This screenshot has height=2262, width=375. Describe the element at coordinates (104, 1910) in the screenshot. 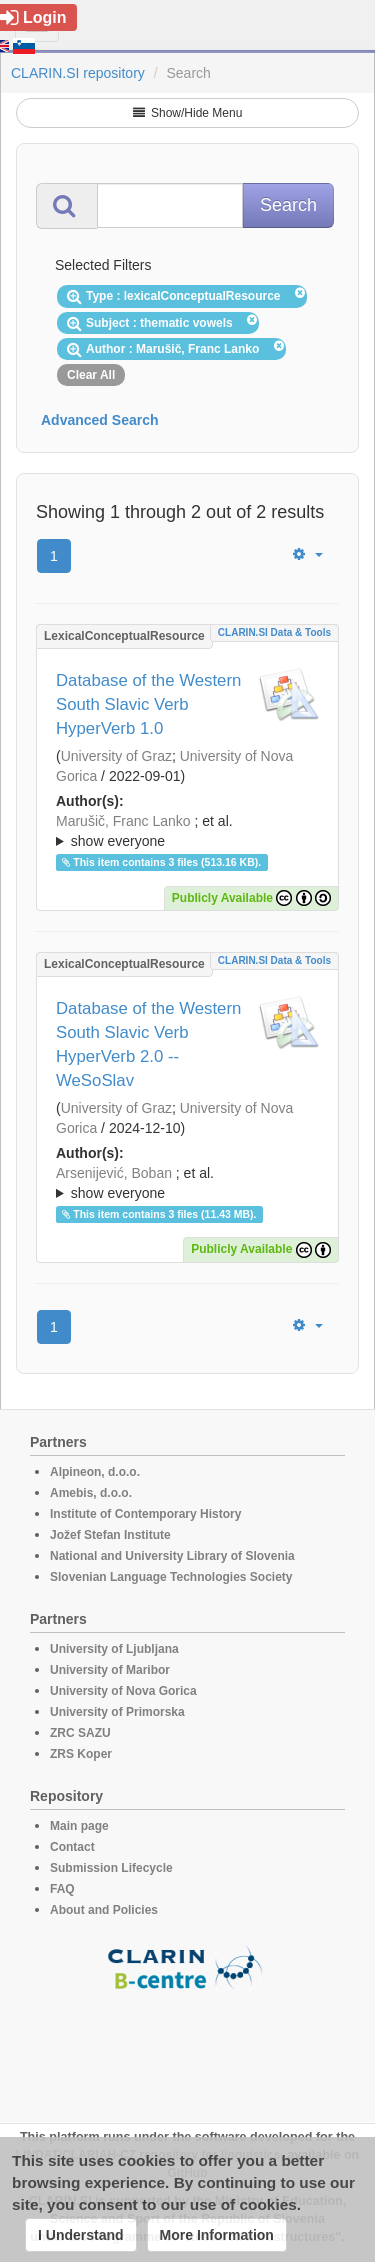

I see `About and Policies` at that location.